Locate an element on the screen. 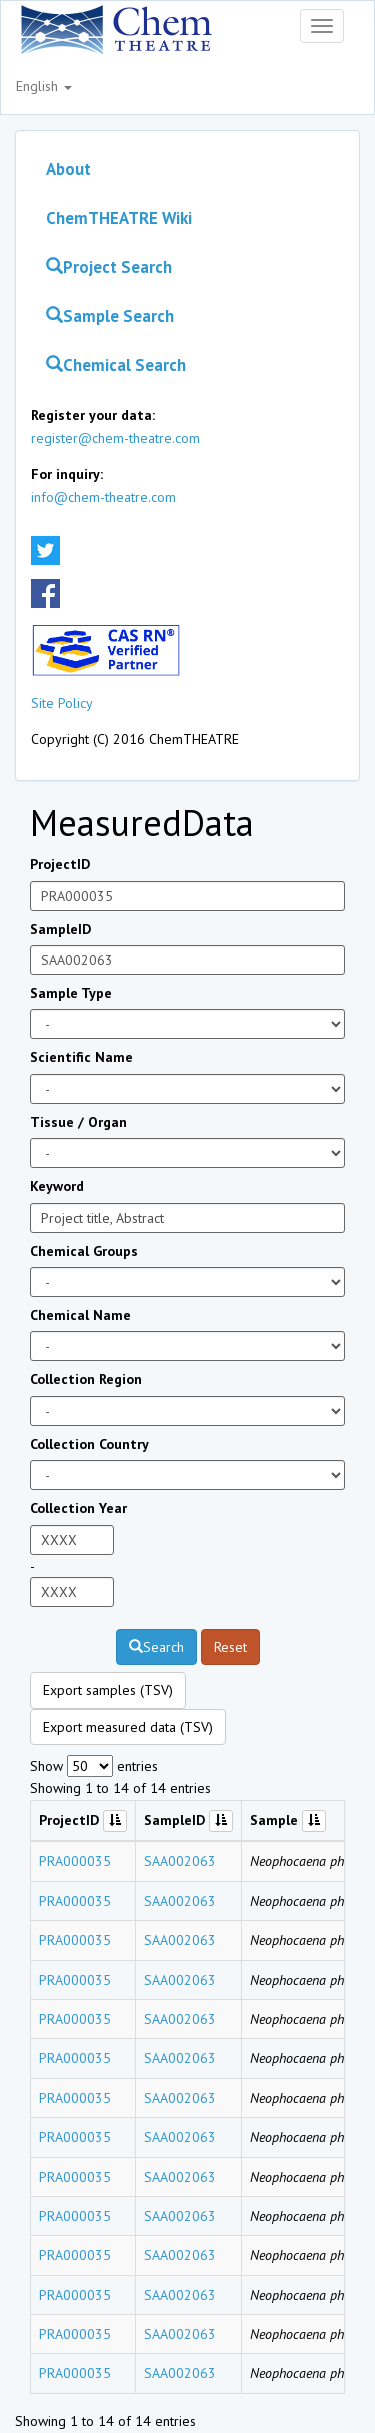 This screenshot has height=2433, width=375. Collection Region is located at coordinates (86, 1379).